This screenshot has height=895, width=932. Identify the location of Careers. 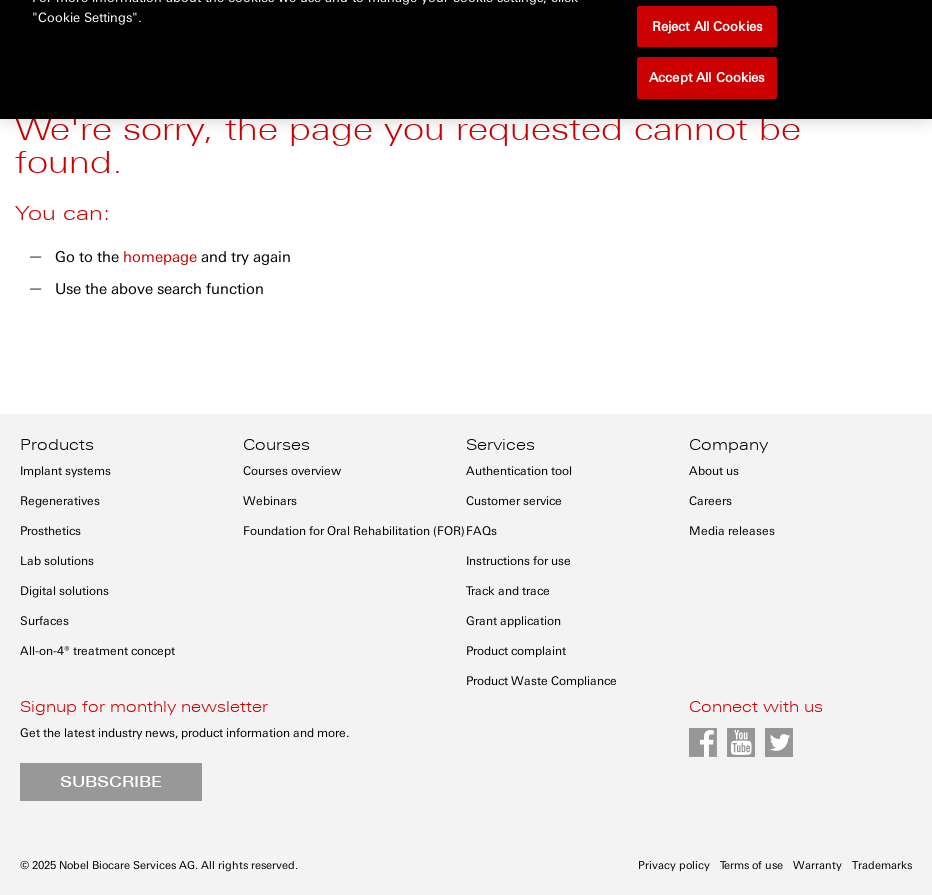
(710, 501).